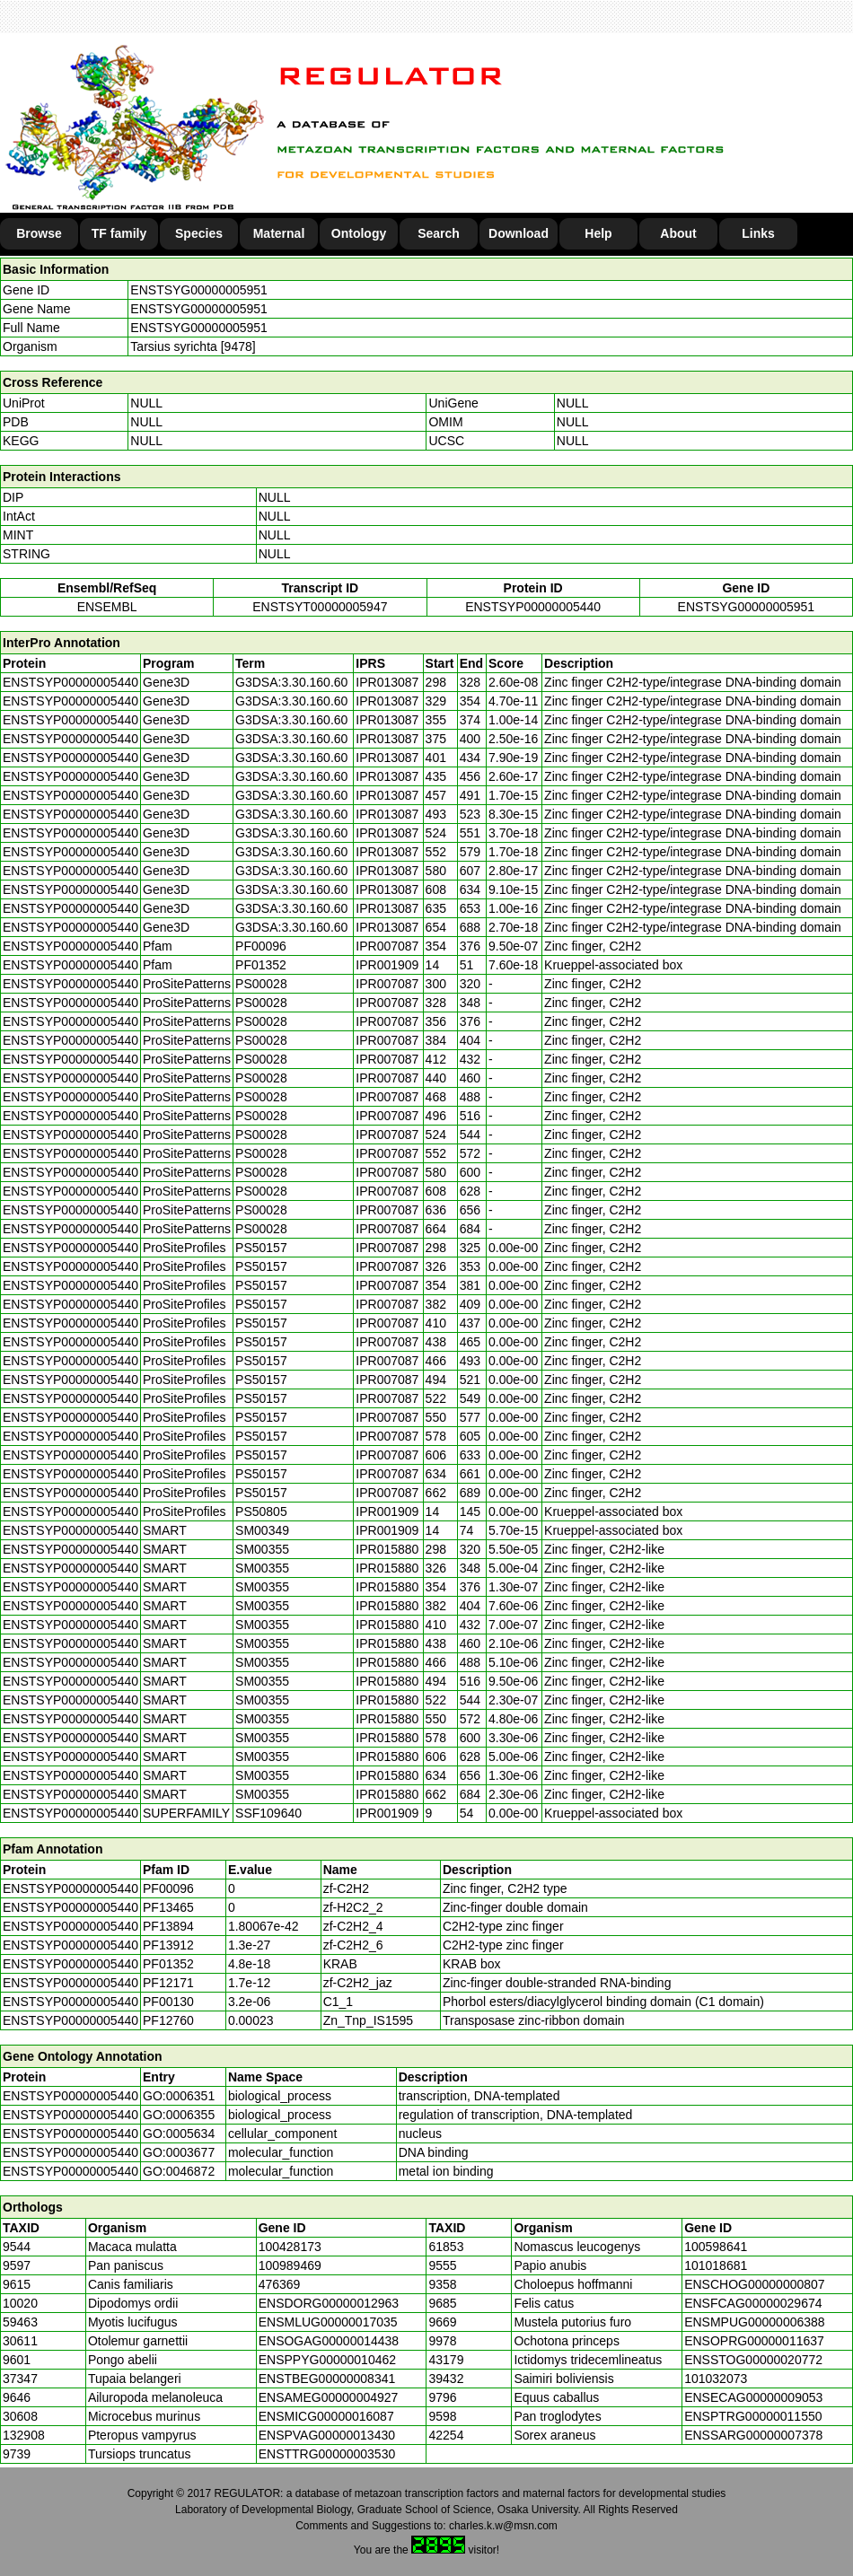  Describe the element at coordinates (280, 2284) in the screenshot. I see `476369` at that location.